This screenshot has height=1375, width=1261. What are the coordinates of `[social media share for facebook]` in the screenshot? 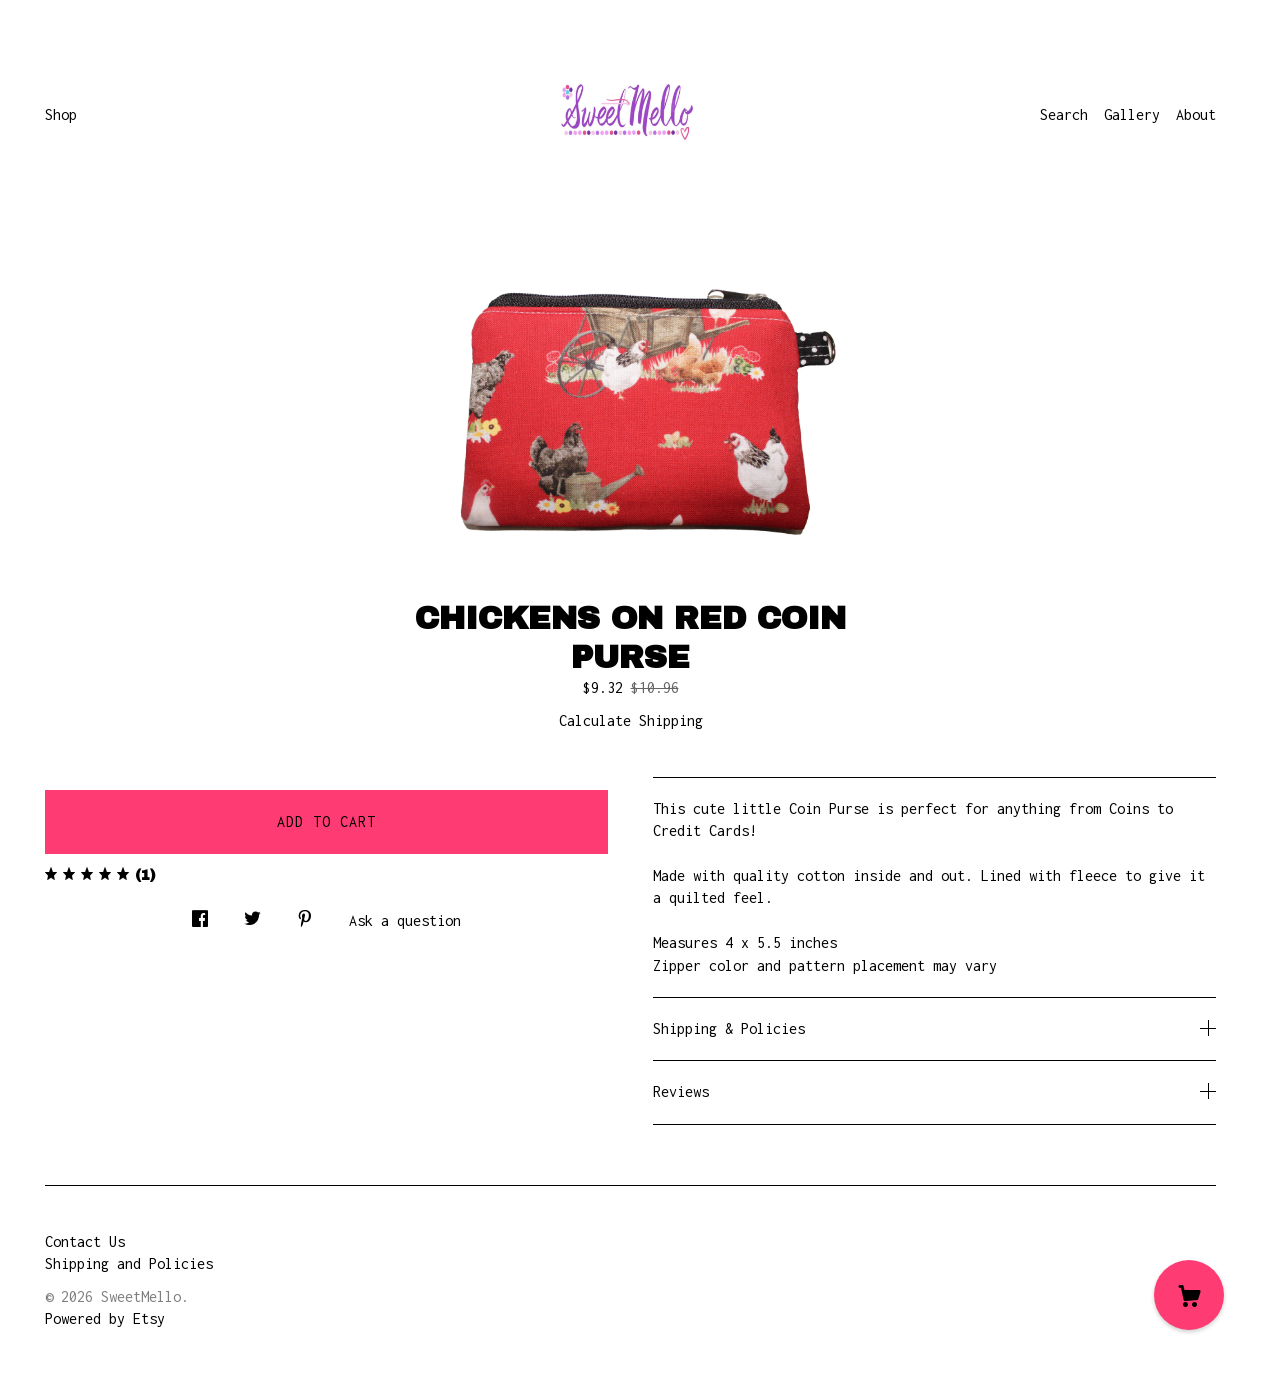 It's located at (200, 913).